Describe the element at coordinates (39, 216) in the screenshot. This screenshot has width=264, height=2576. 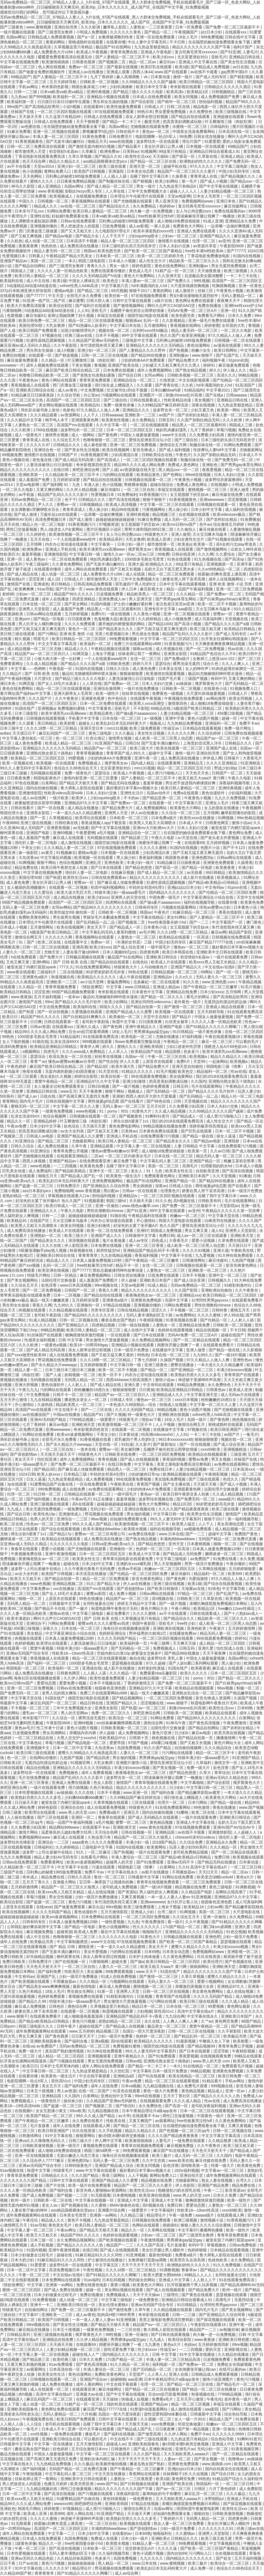
I see `亚洲性在线` at that location.